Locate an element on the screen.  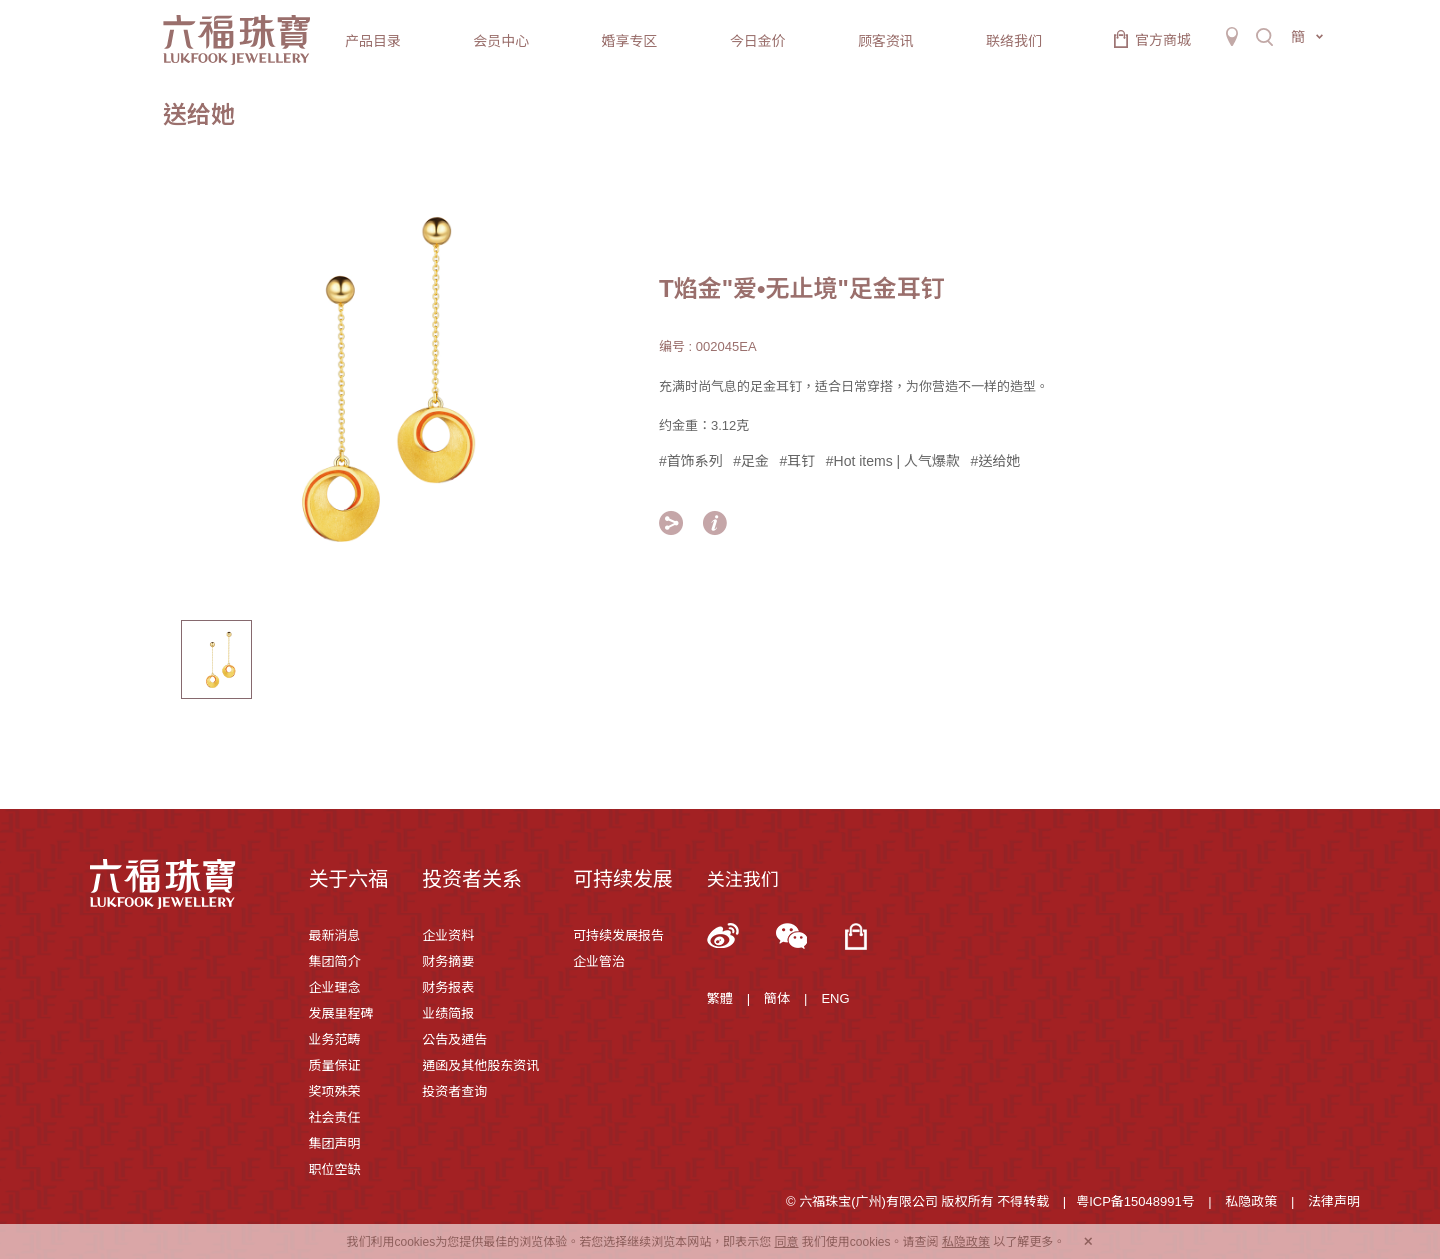
关注我们 is located at coordinates (743, 880).